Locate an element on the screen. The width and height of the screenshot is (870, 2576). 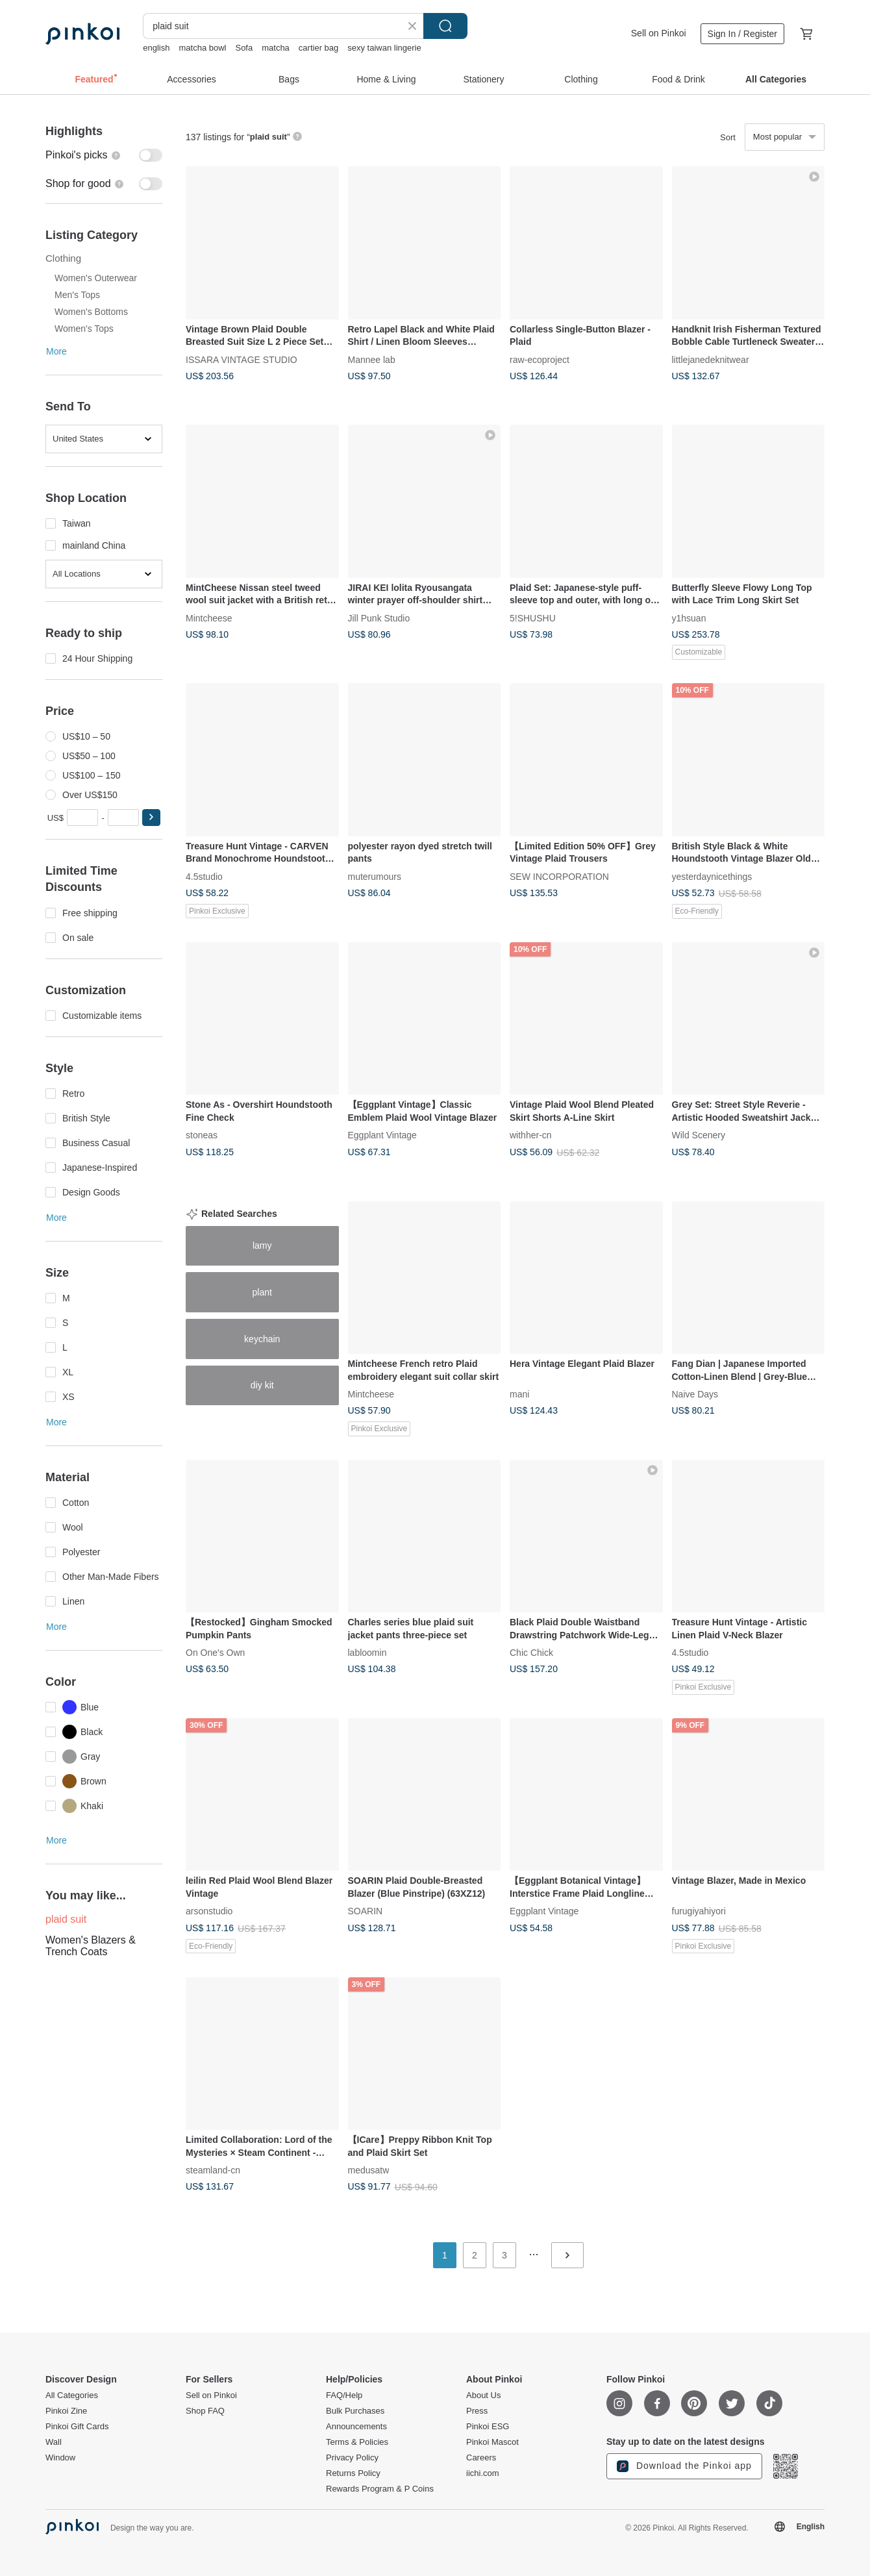
Naive Days is located at coordinates (695, 1394).